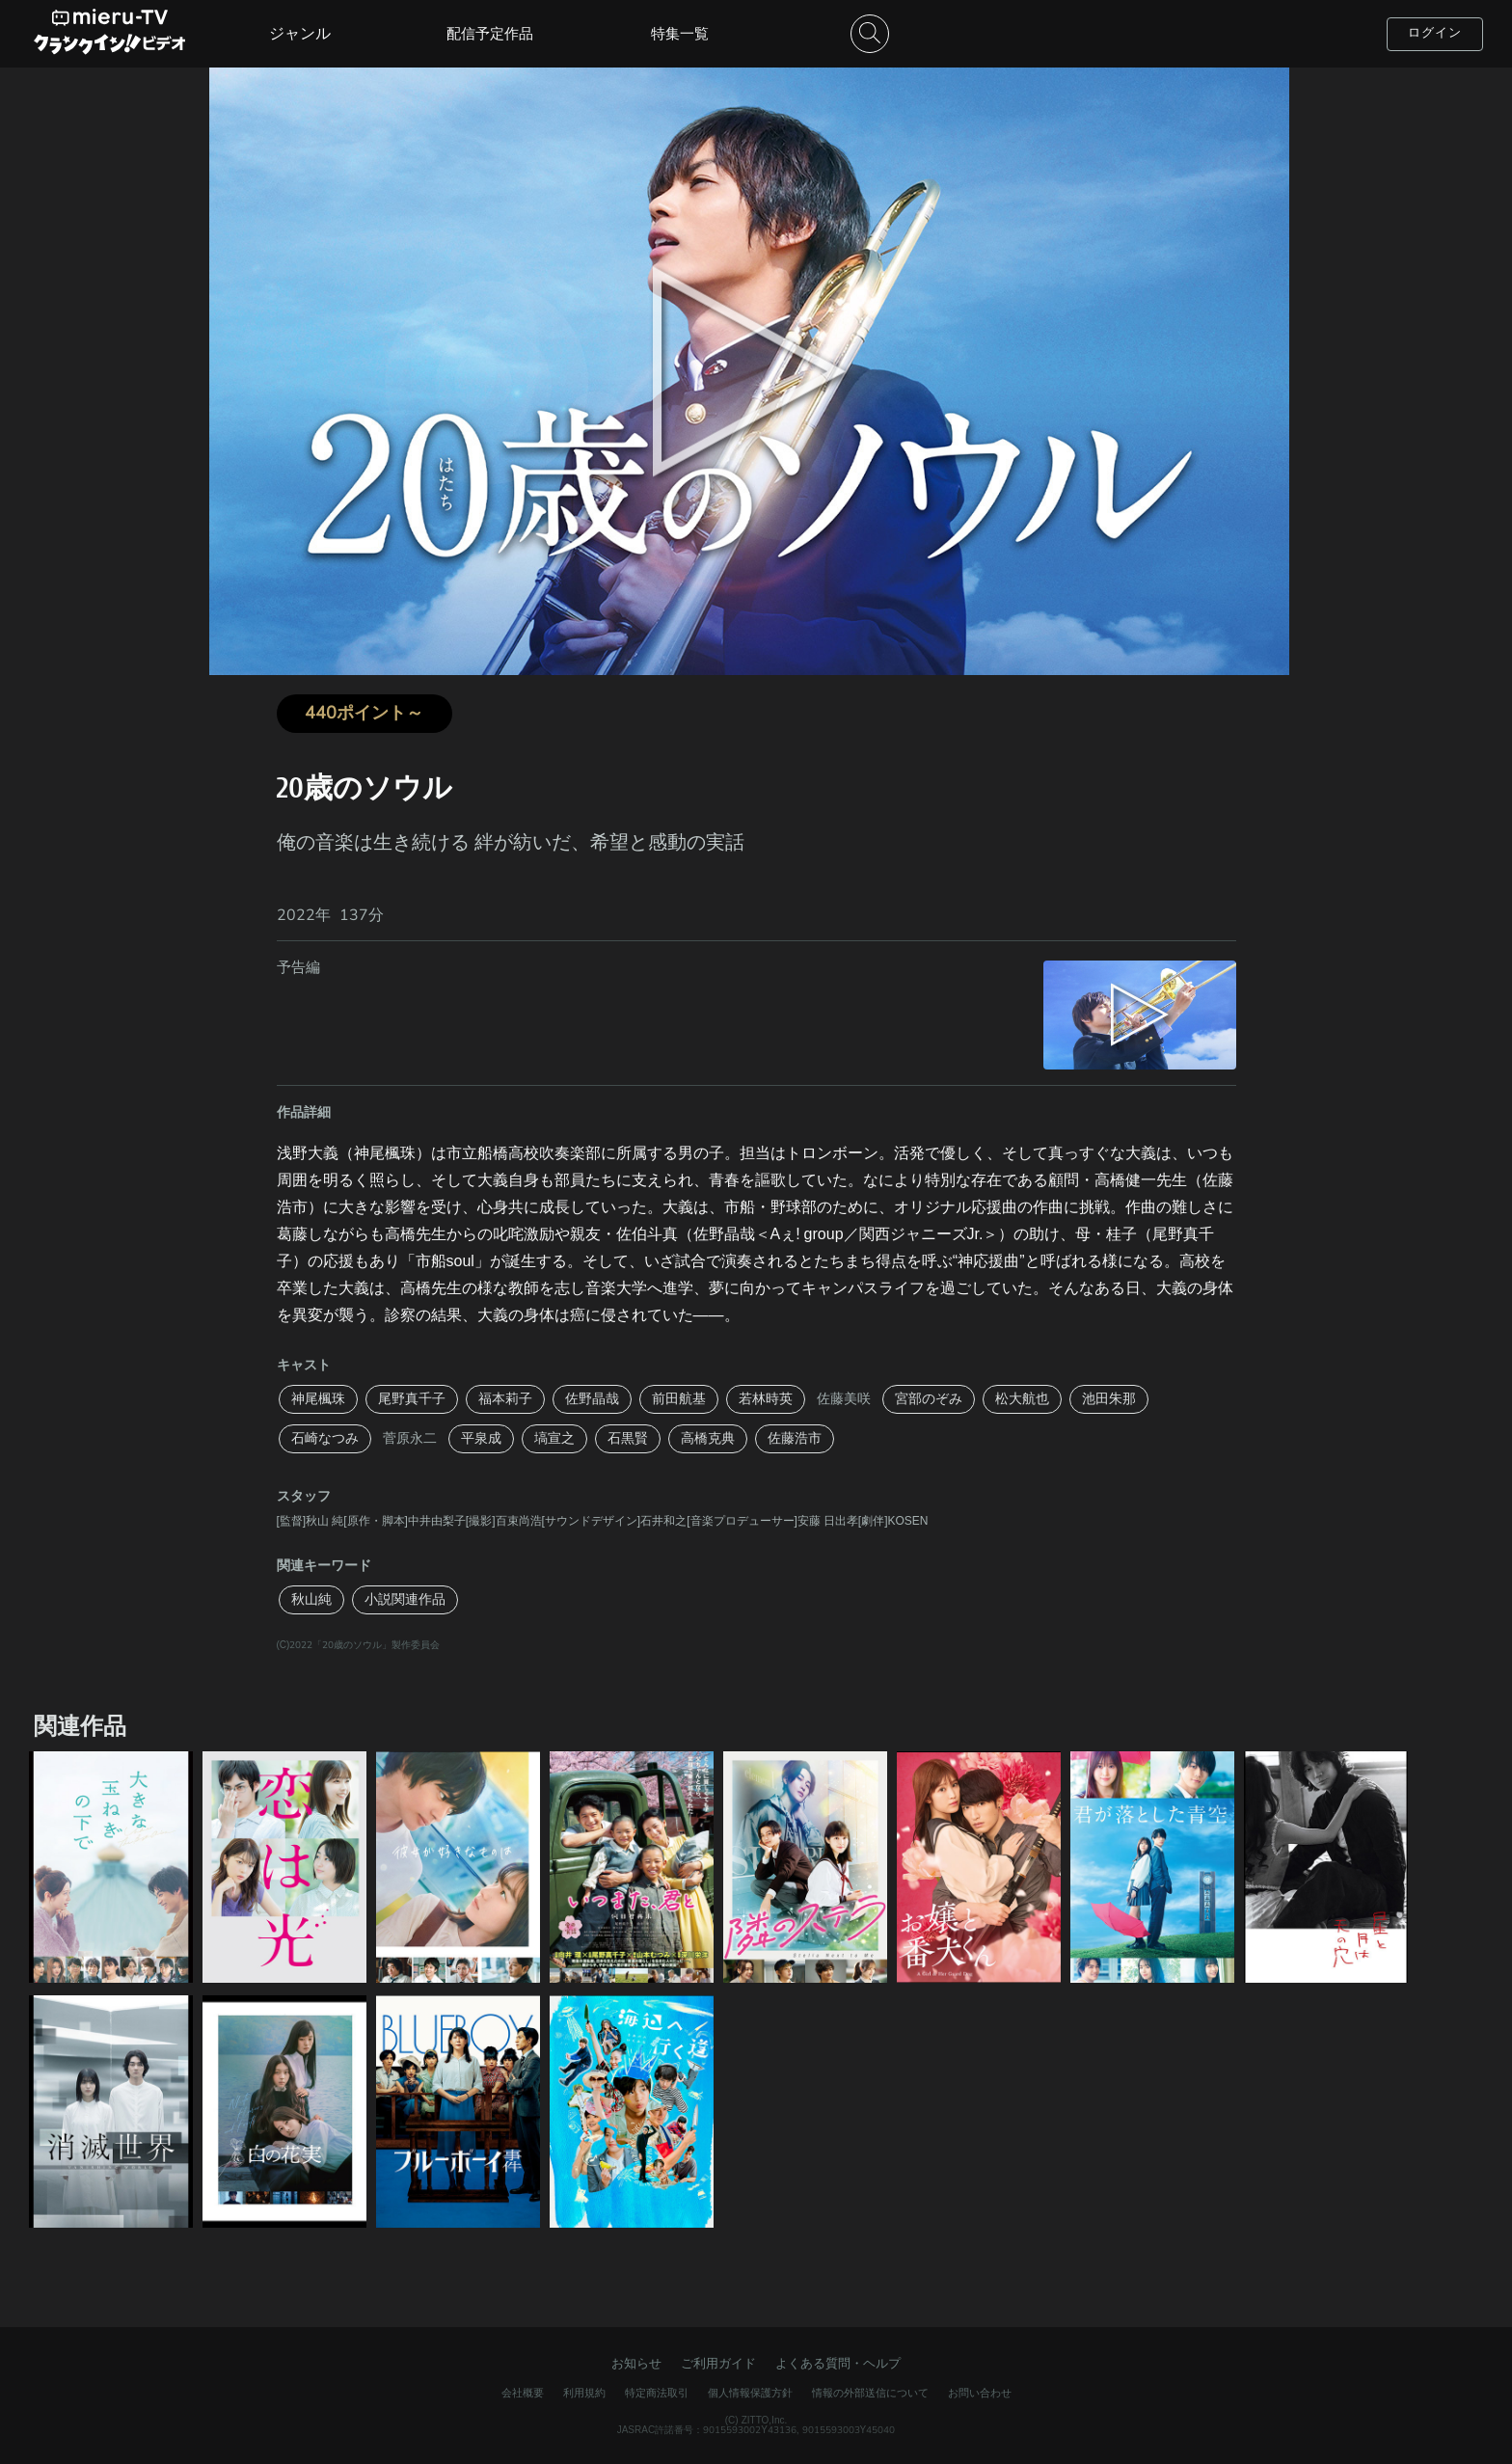  I want to click on お問い合わせ, so click(980, 2393).